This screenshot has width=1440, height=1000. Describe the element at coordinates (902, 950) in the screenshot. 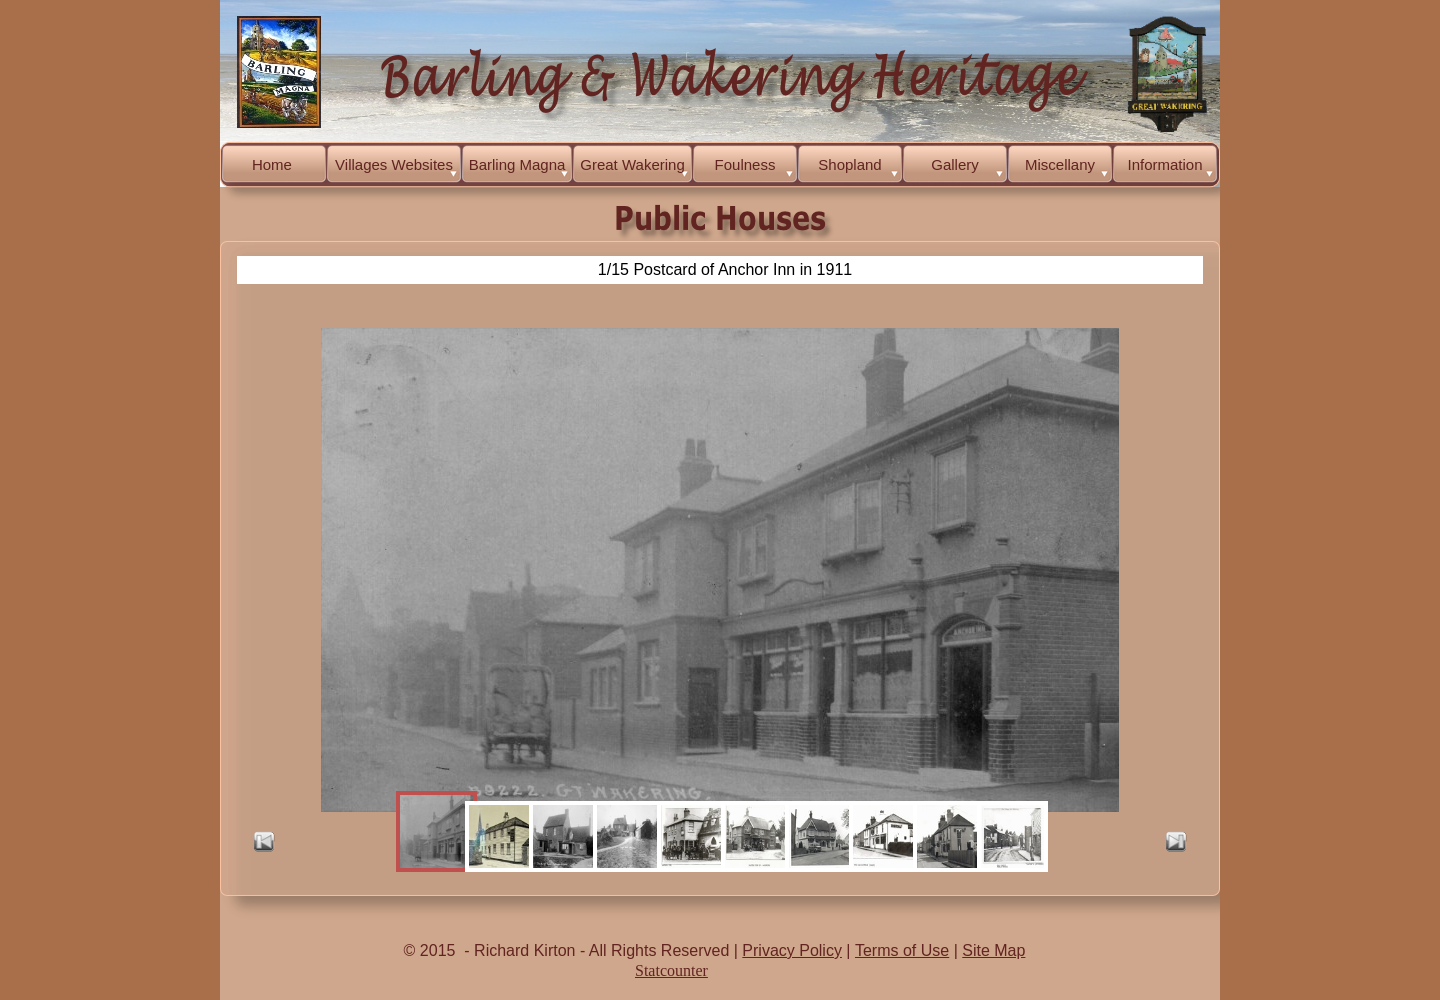

I see `Terms of Use` at that location.